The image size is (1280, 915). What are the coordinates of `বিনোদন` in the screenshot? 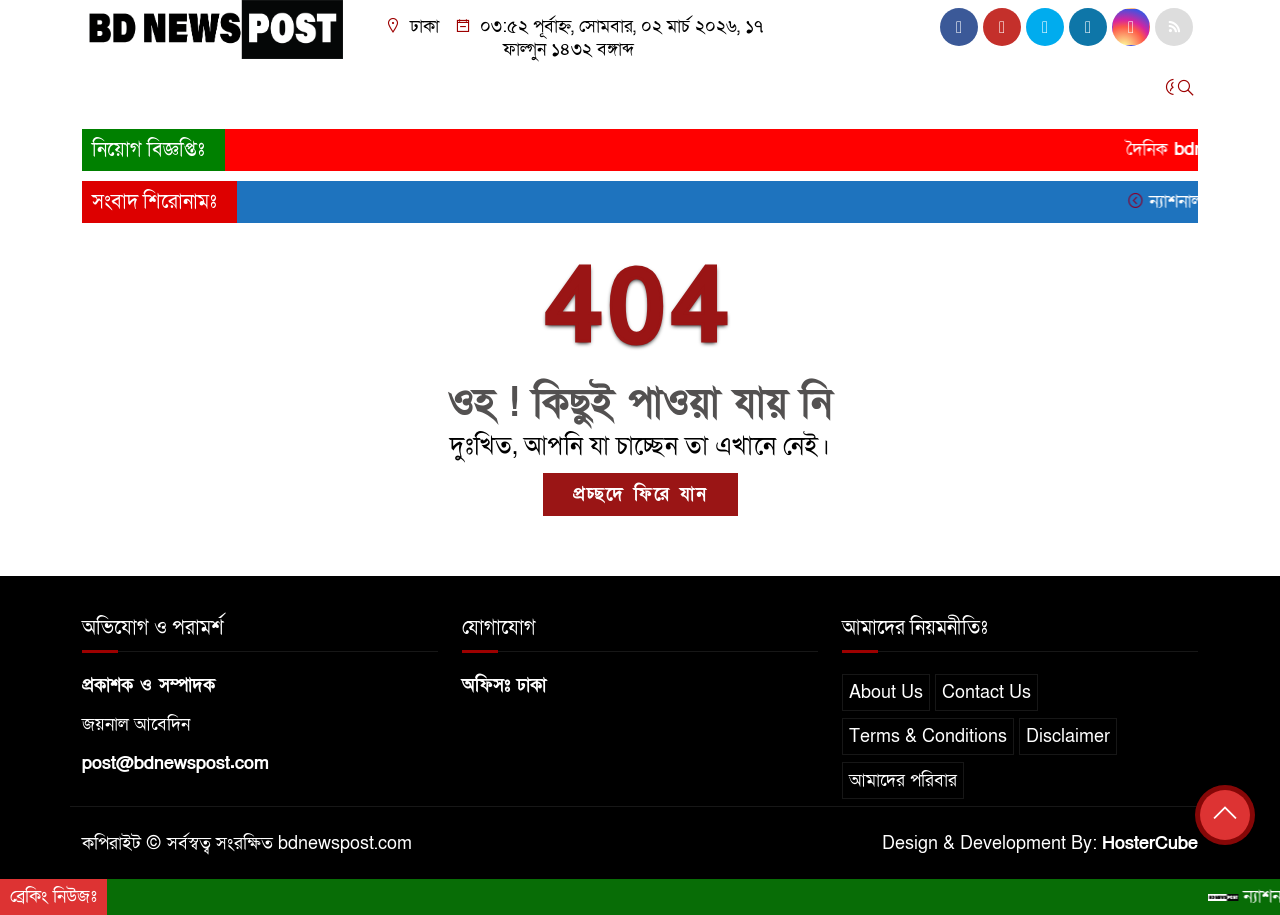 It's located at (781, 92).